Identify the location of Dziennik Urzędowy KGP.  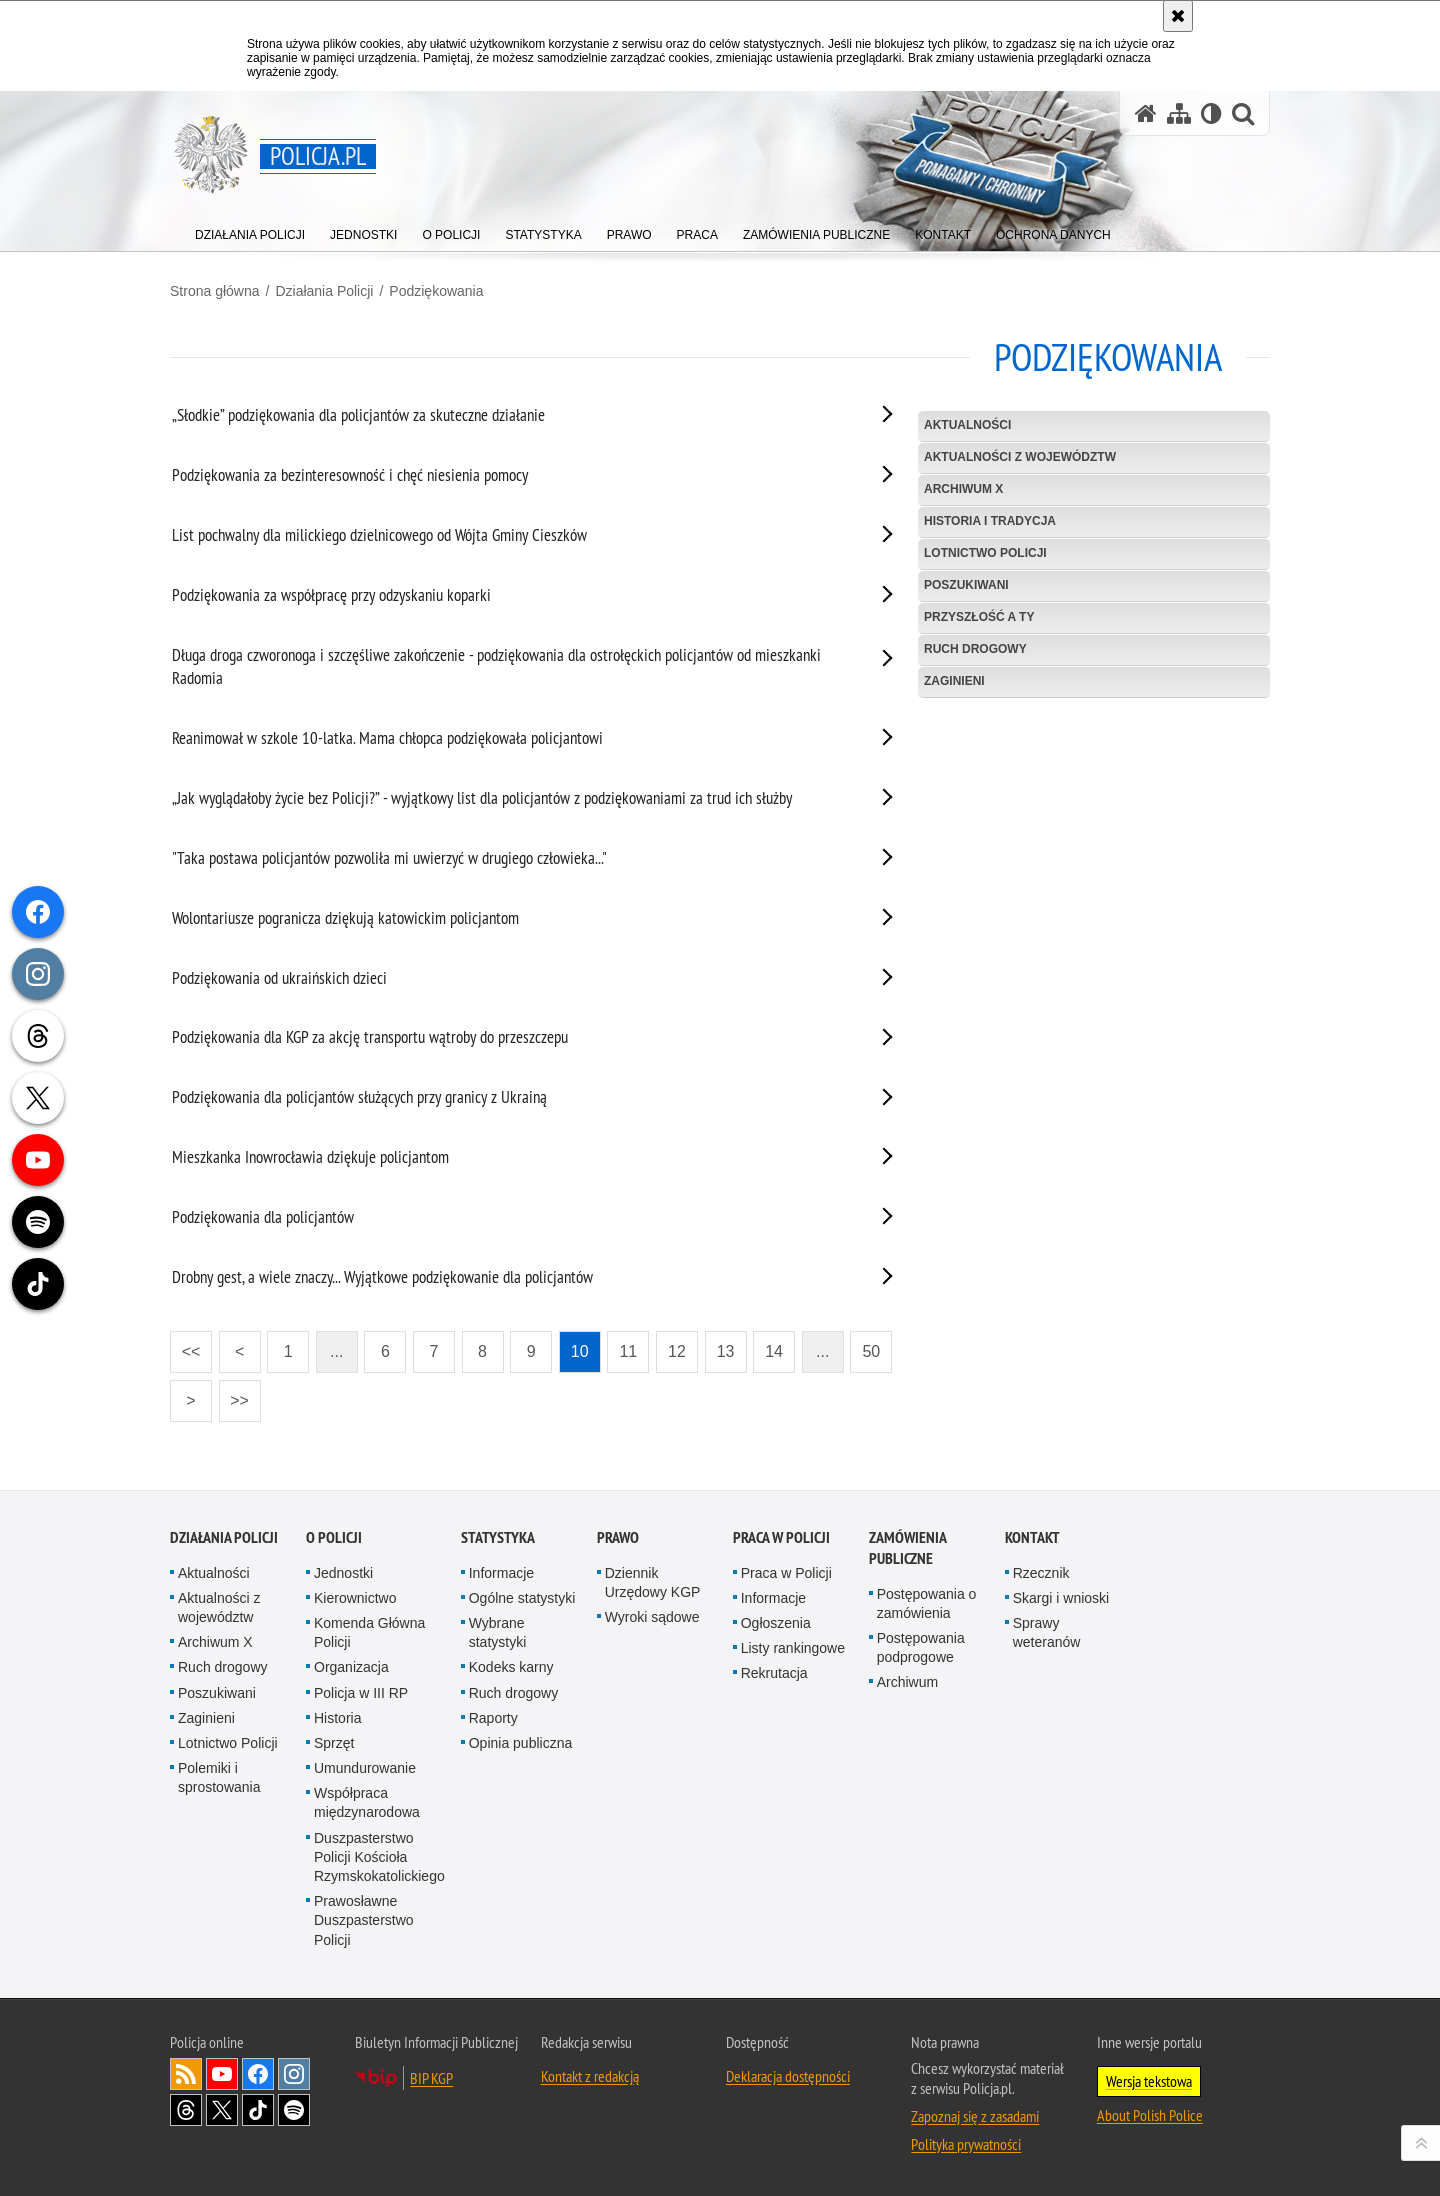
(653, 1582).